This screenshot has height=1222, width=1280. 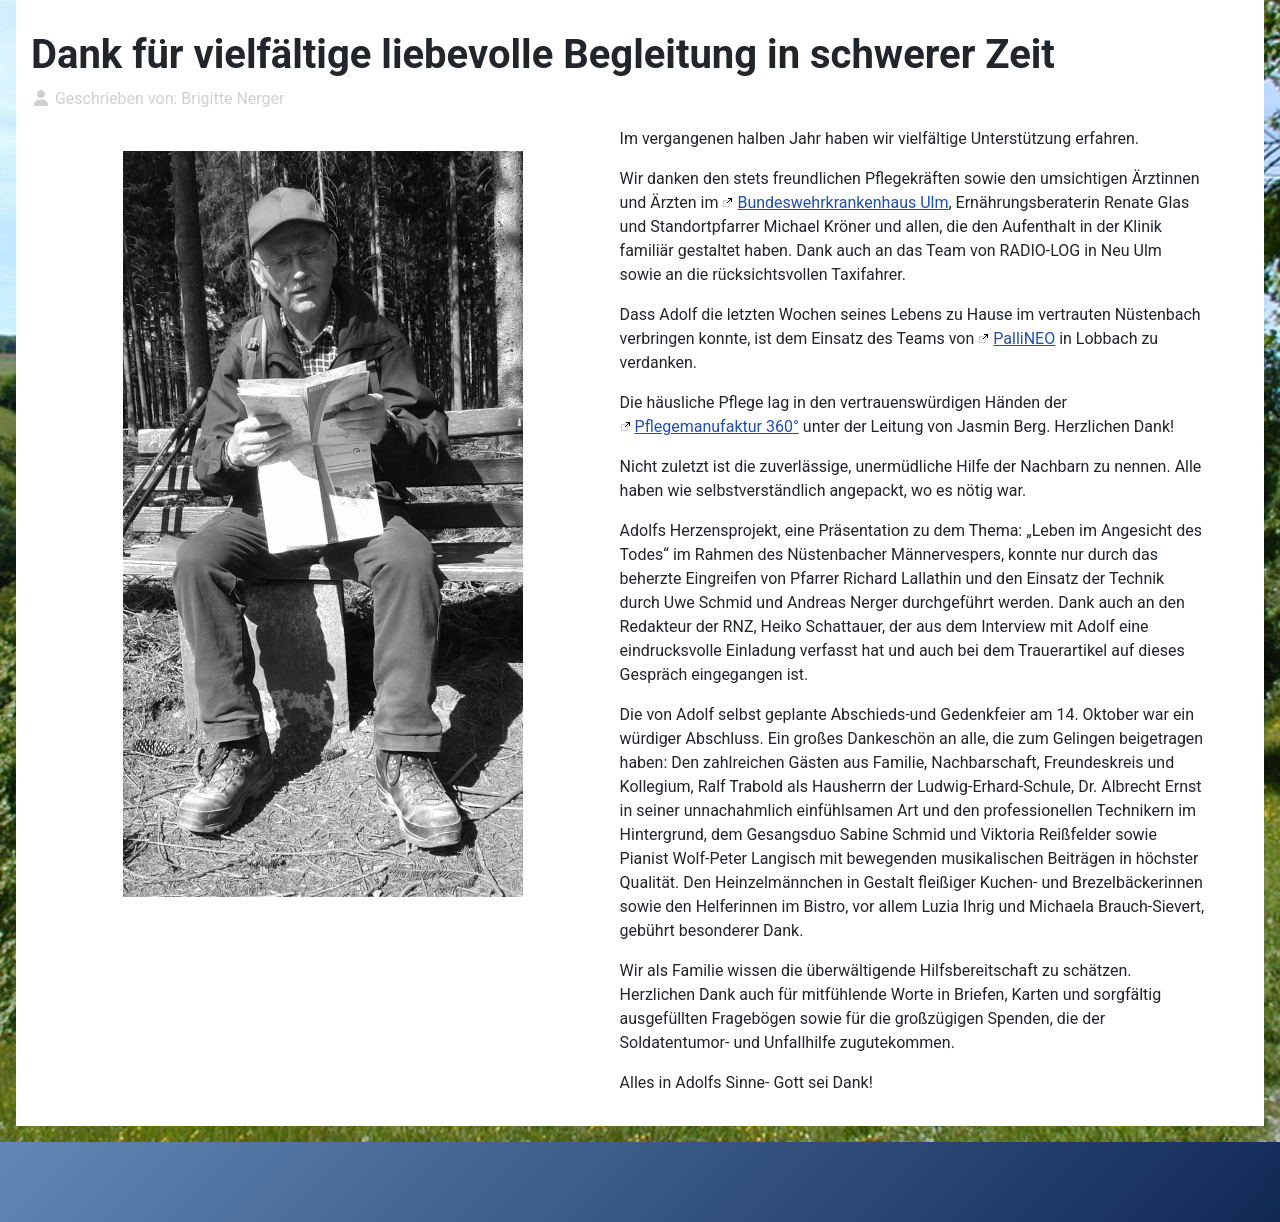 What do you see at coordinates (842, 202) in the screenshot?
I see `Bundeswehrkrankenhaus Ulm` at bounding box center [842, 202].